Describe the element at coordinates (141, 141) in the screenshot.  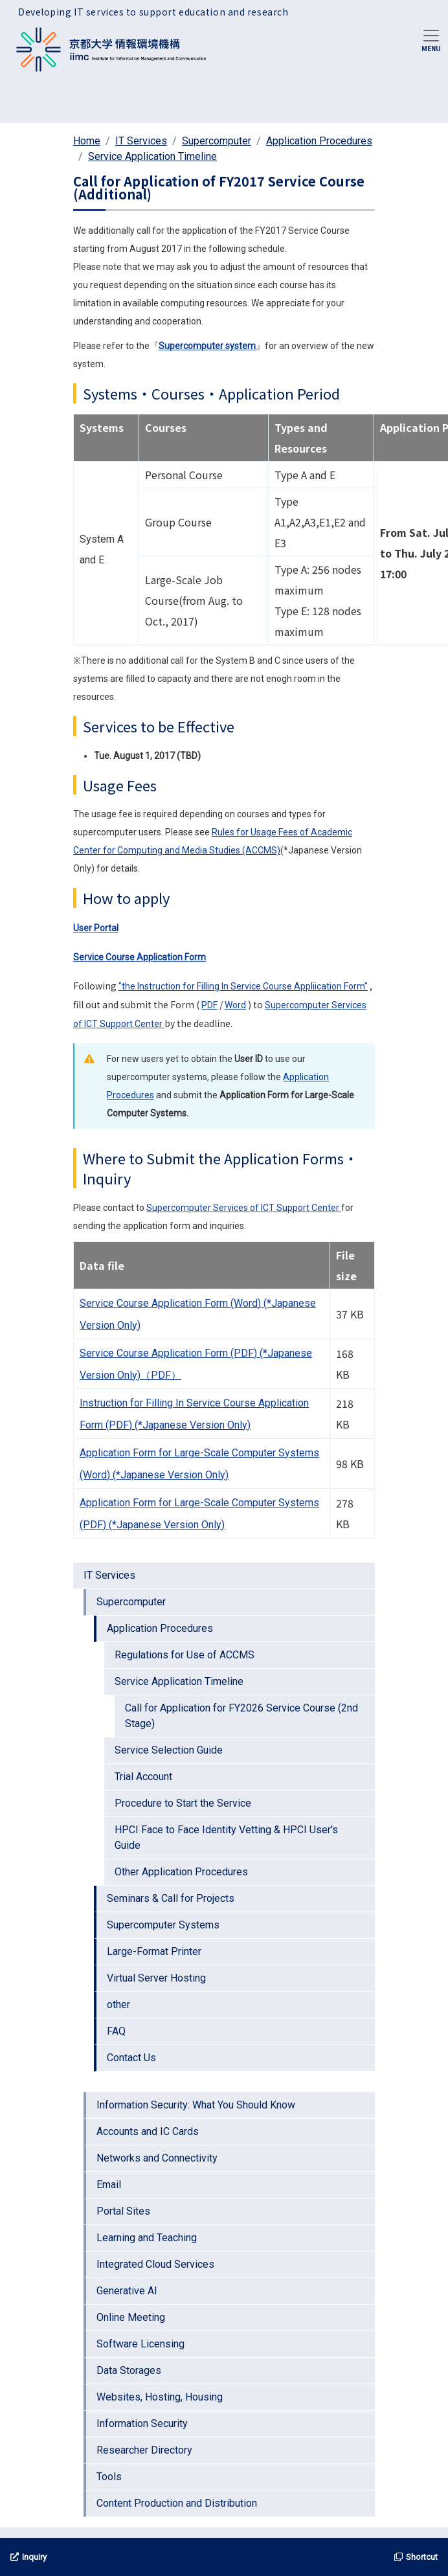
I see `IT Services` at that location.